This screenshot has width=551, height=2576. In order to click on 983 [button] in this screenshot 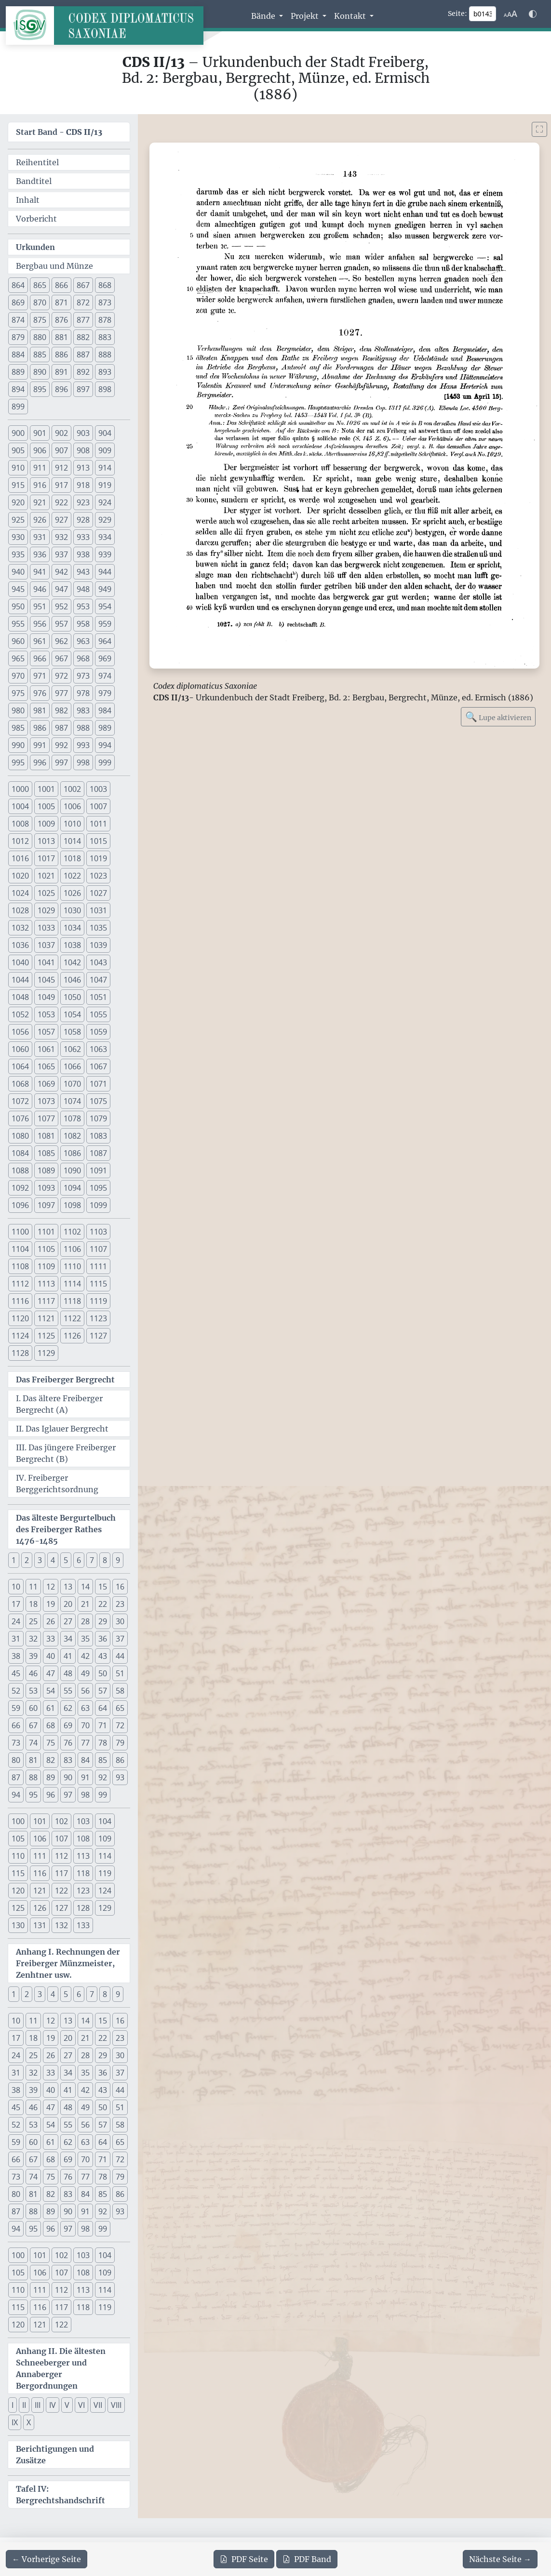, I will do `click(83, 710)`.